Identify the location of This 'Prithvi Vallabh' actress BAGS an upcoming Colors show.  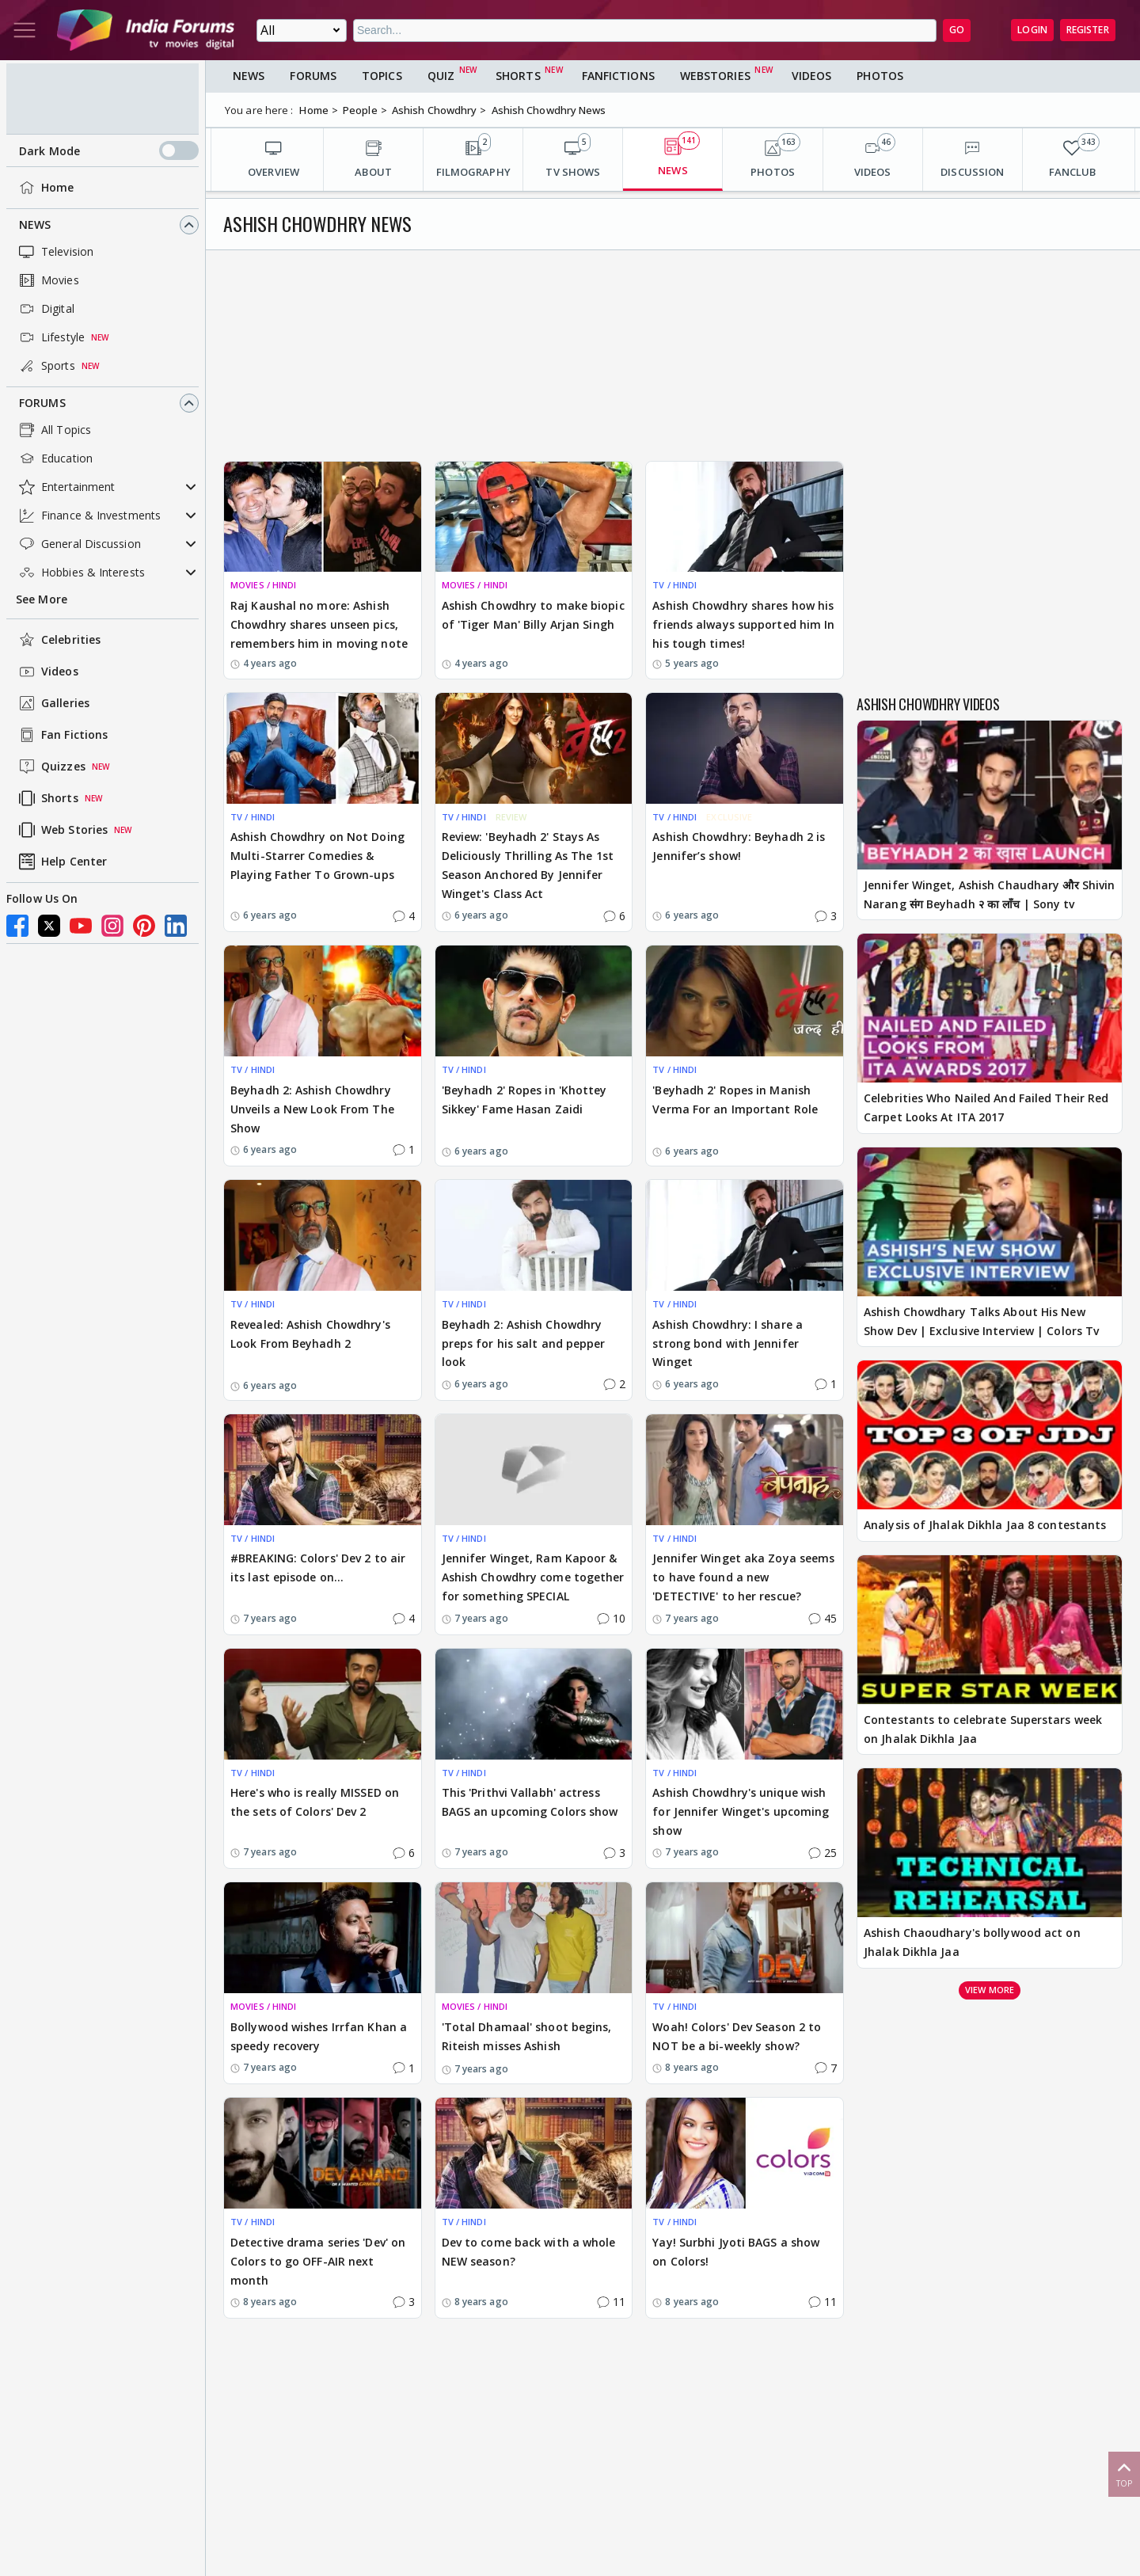
(530, 1802).